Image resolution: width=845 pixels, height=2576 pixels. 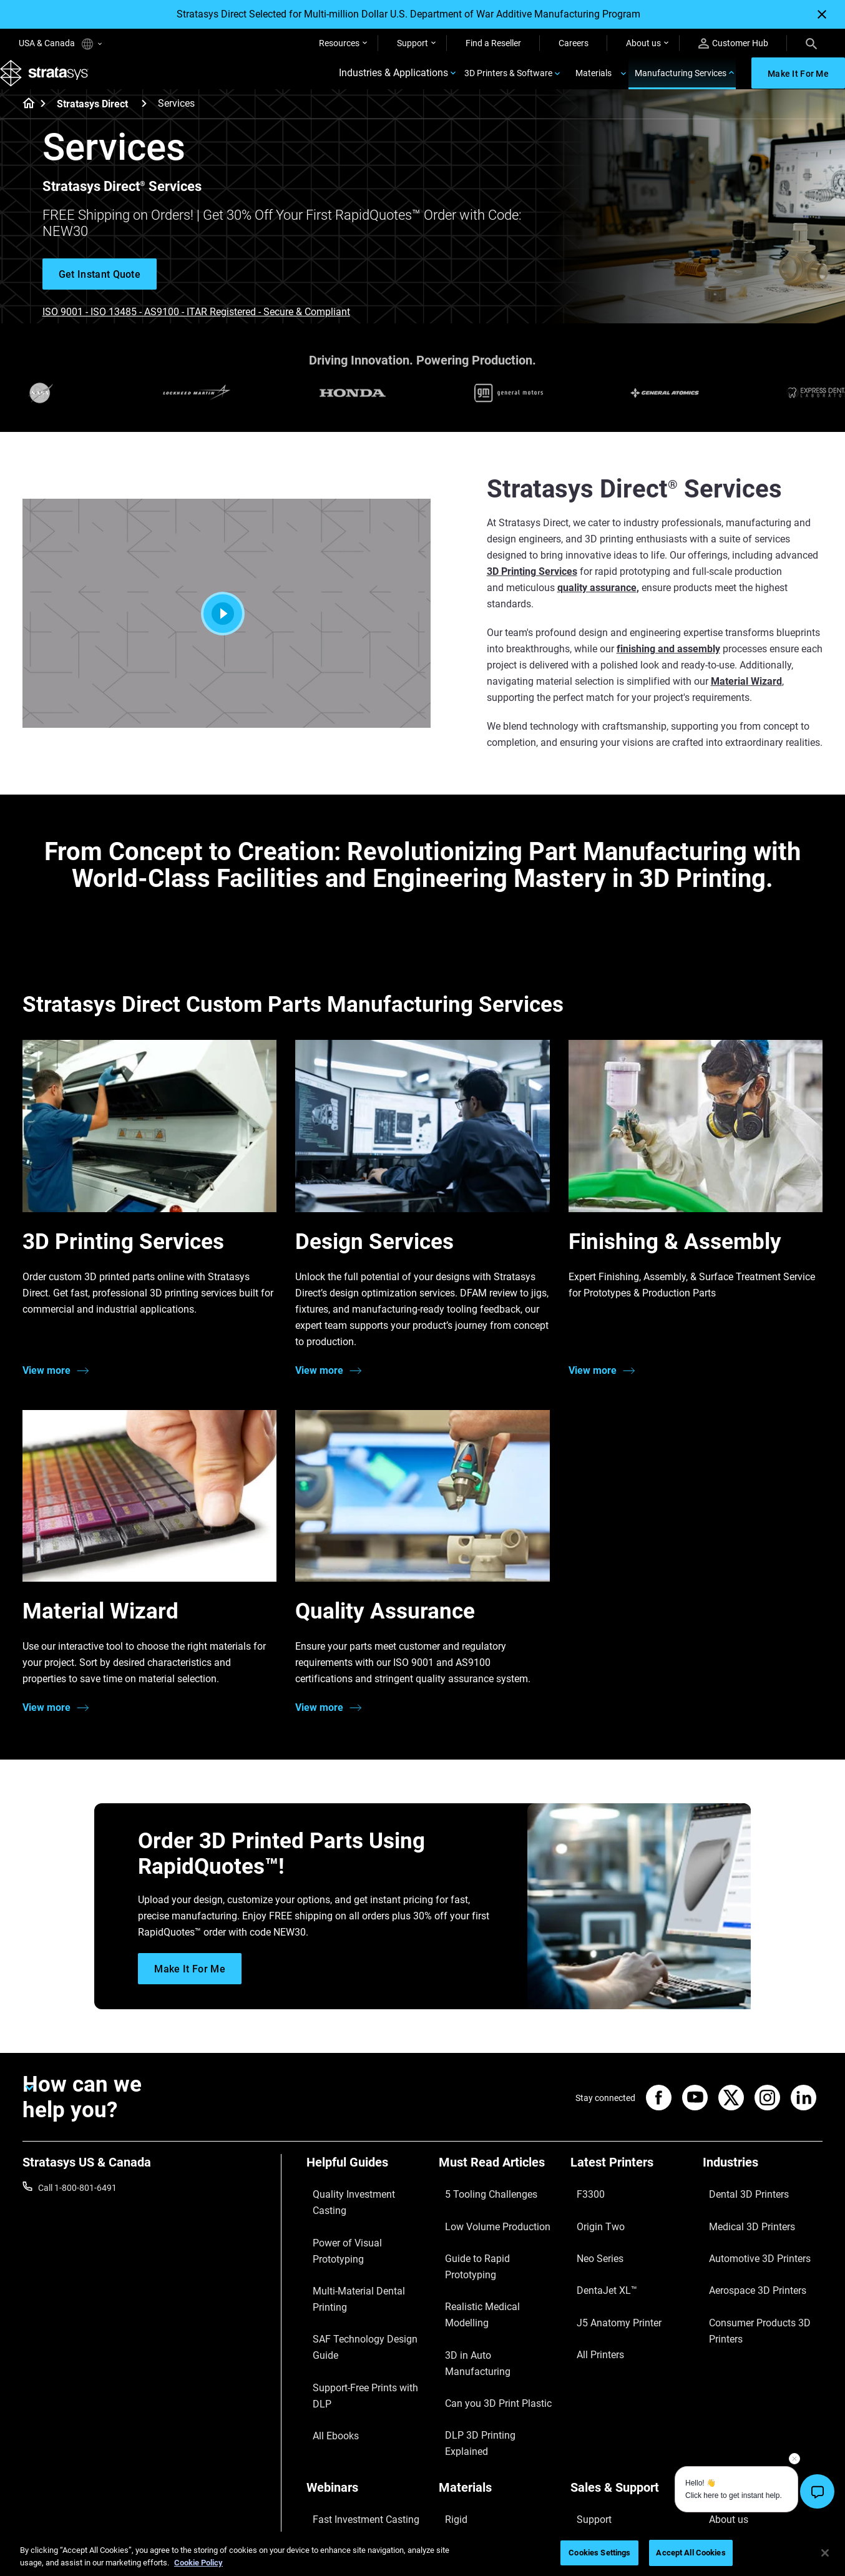 What do you see at coordinates (730, 2407) in the screenshot?
I see `Our Locations` at bounding box center [730, 2407].